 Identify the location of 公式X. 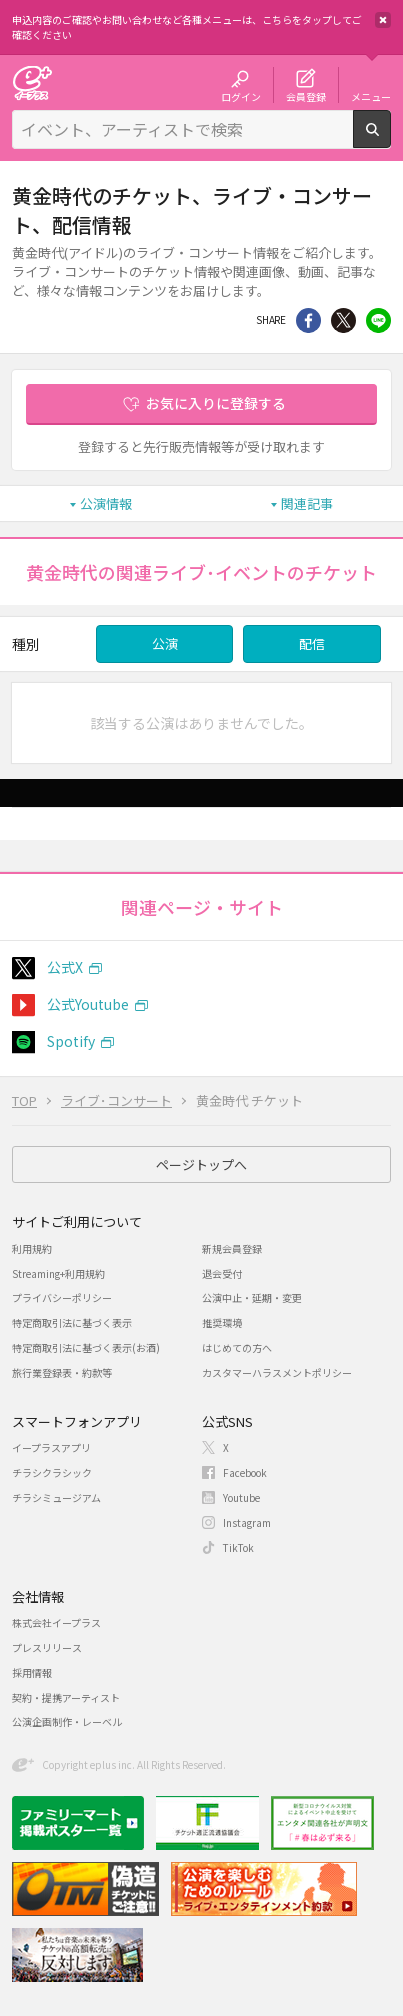
(65, 967).